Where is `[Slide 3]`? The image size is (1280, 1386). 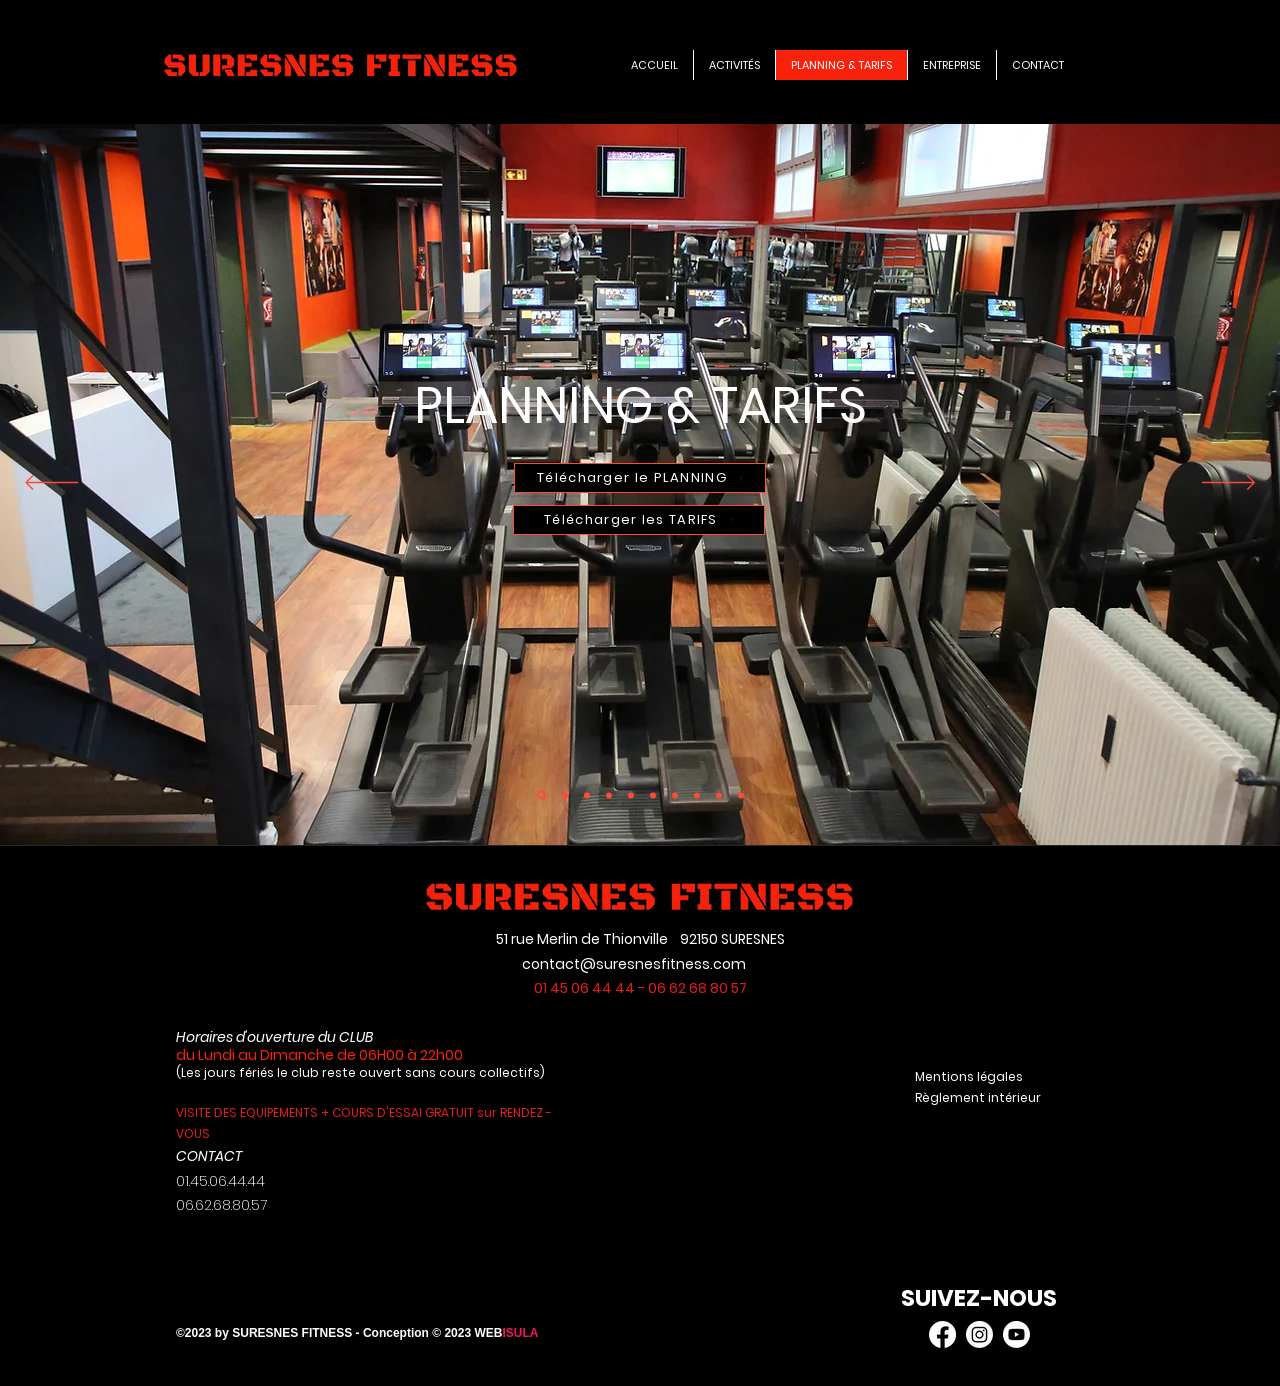
[Slide 3] is located at coordinates (675, 795).